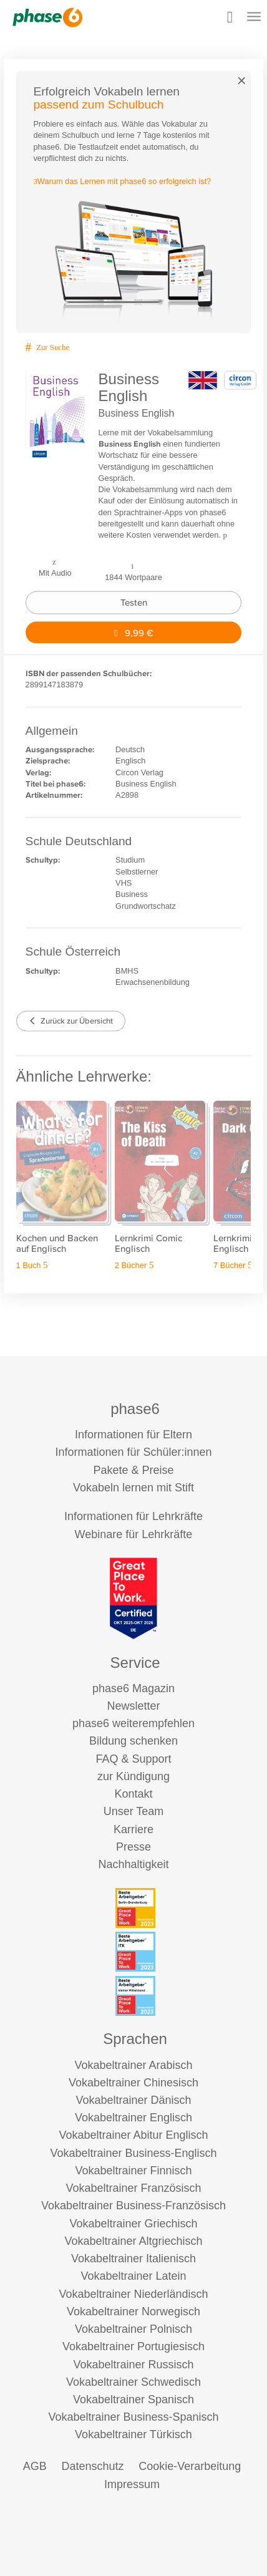 This screenshot has width=267, height=2576. I want to click on Vokabeltrainer Business-Englisch, so click(133, 2153).